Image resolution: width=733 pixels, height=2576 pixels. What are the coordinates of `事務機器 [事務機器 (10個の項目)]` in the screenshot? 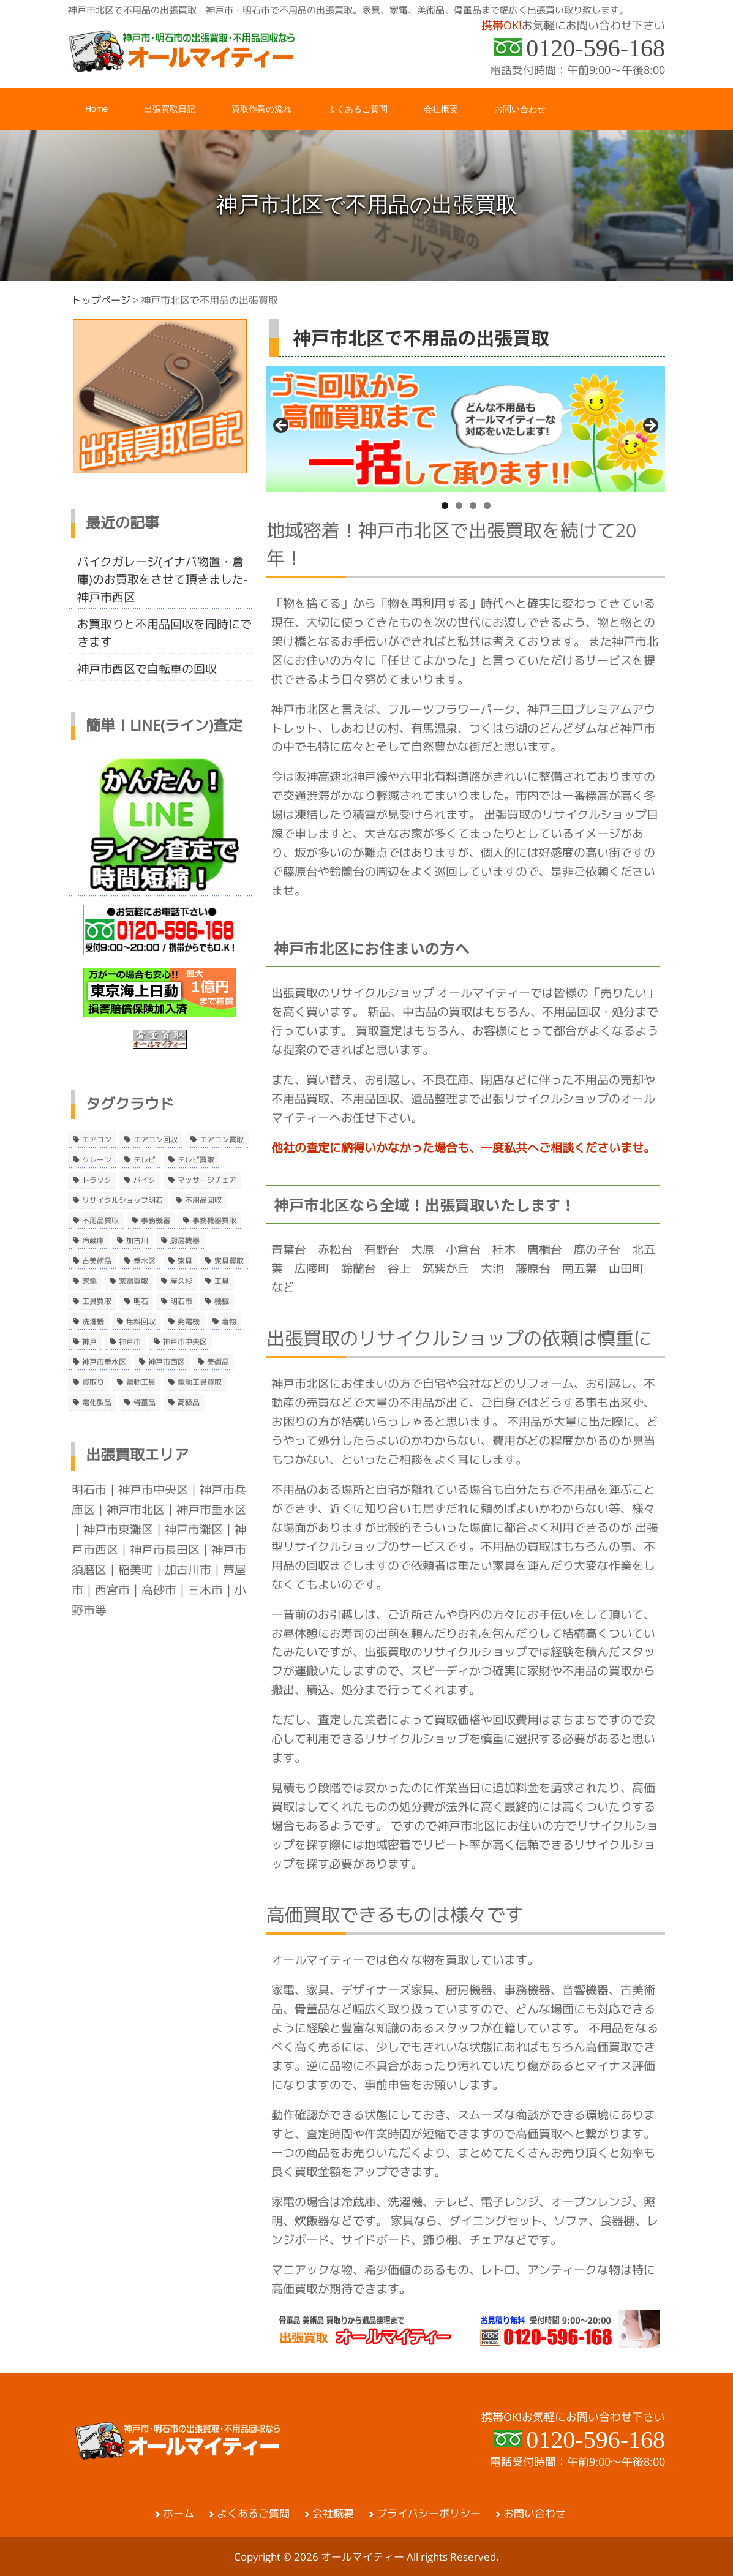 It's located at (155, 1220).